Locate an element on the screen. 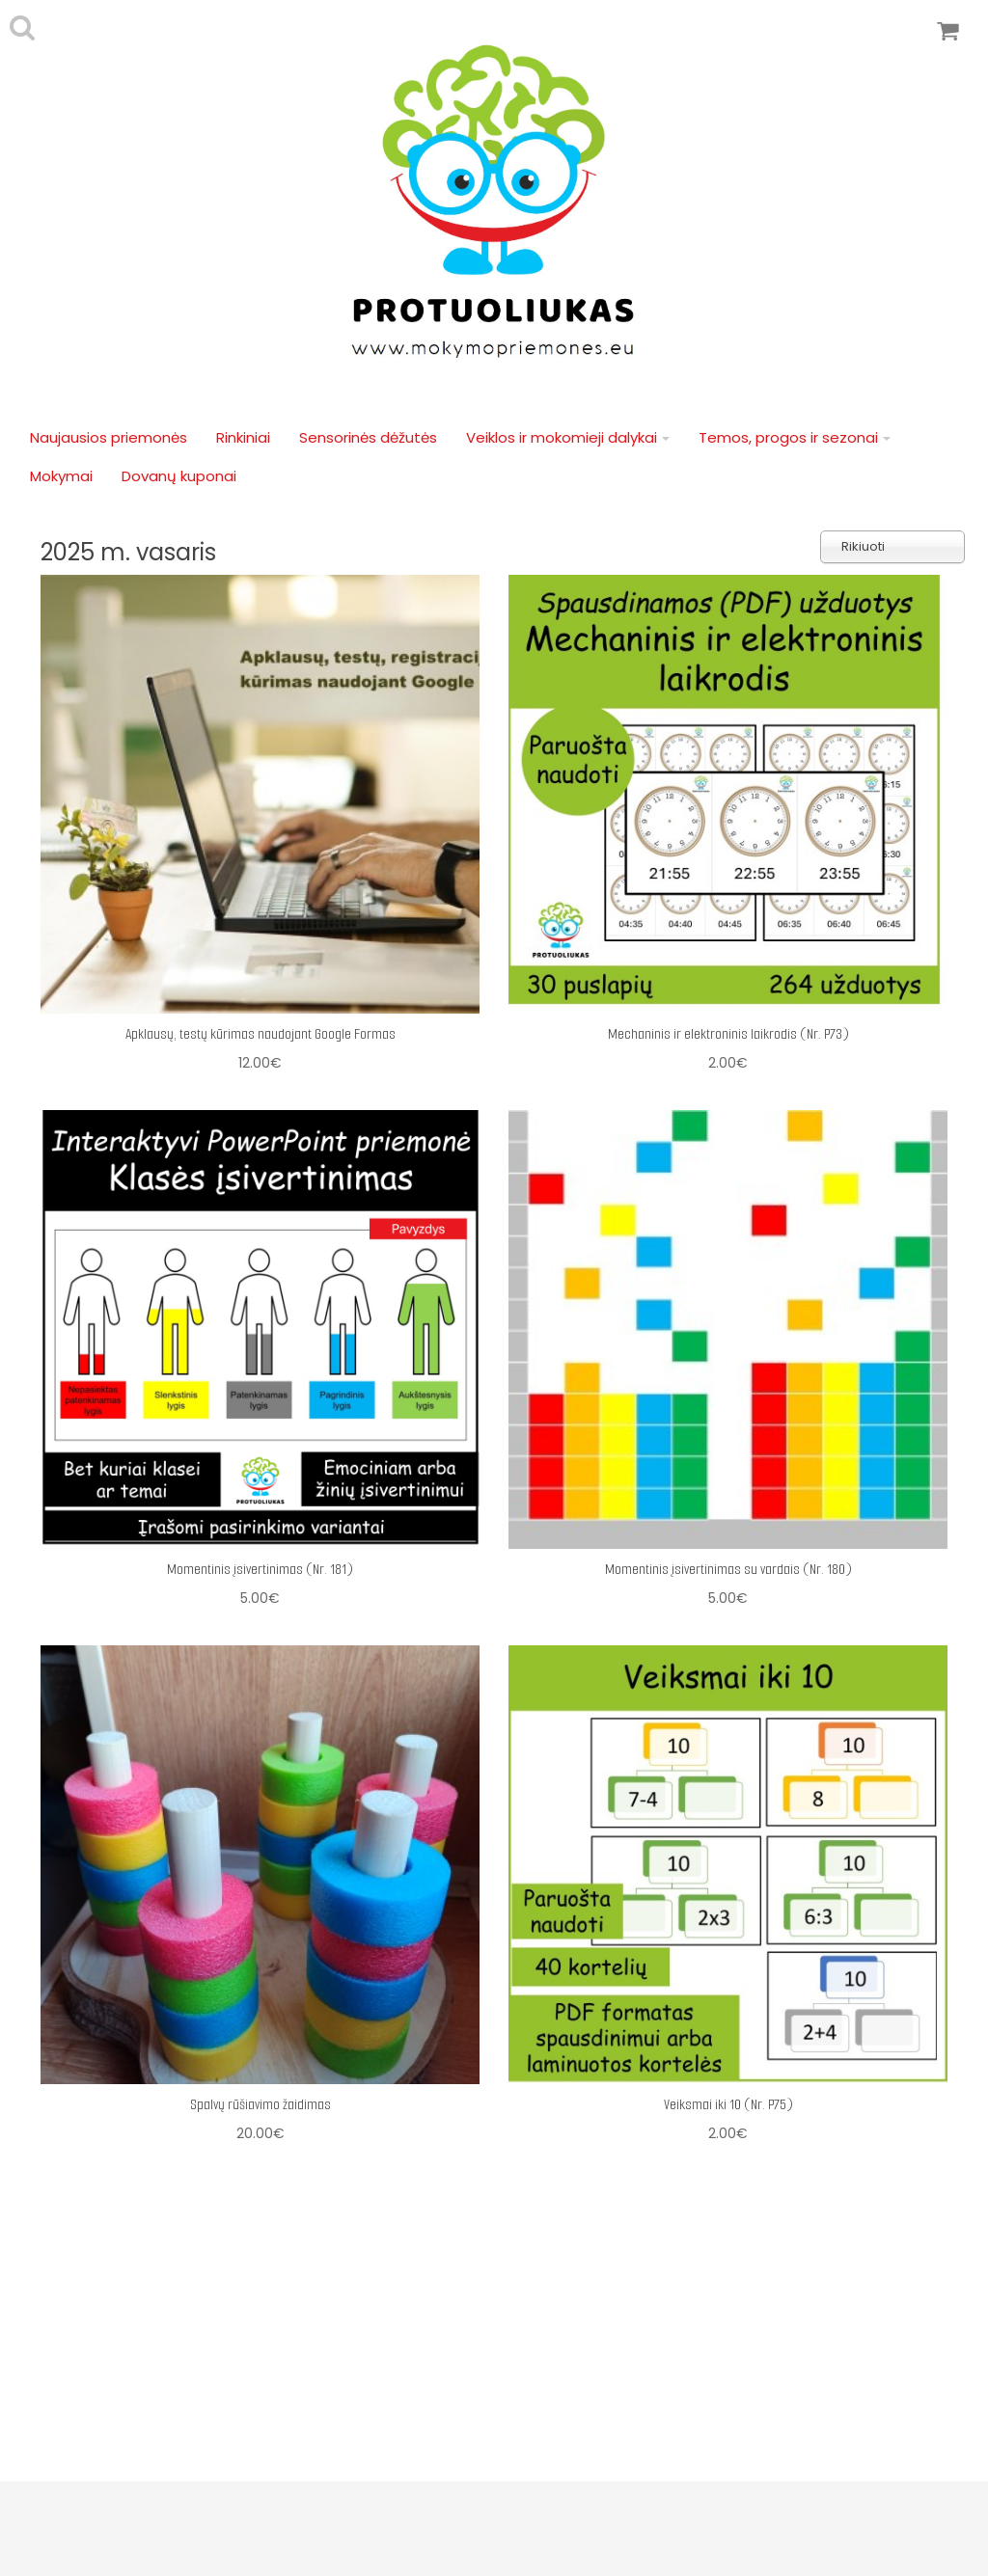 This screenshot has height=2576, width=988. Veiksmai iki 10 (Nr. P75) is located at coordinates (728, 2104).